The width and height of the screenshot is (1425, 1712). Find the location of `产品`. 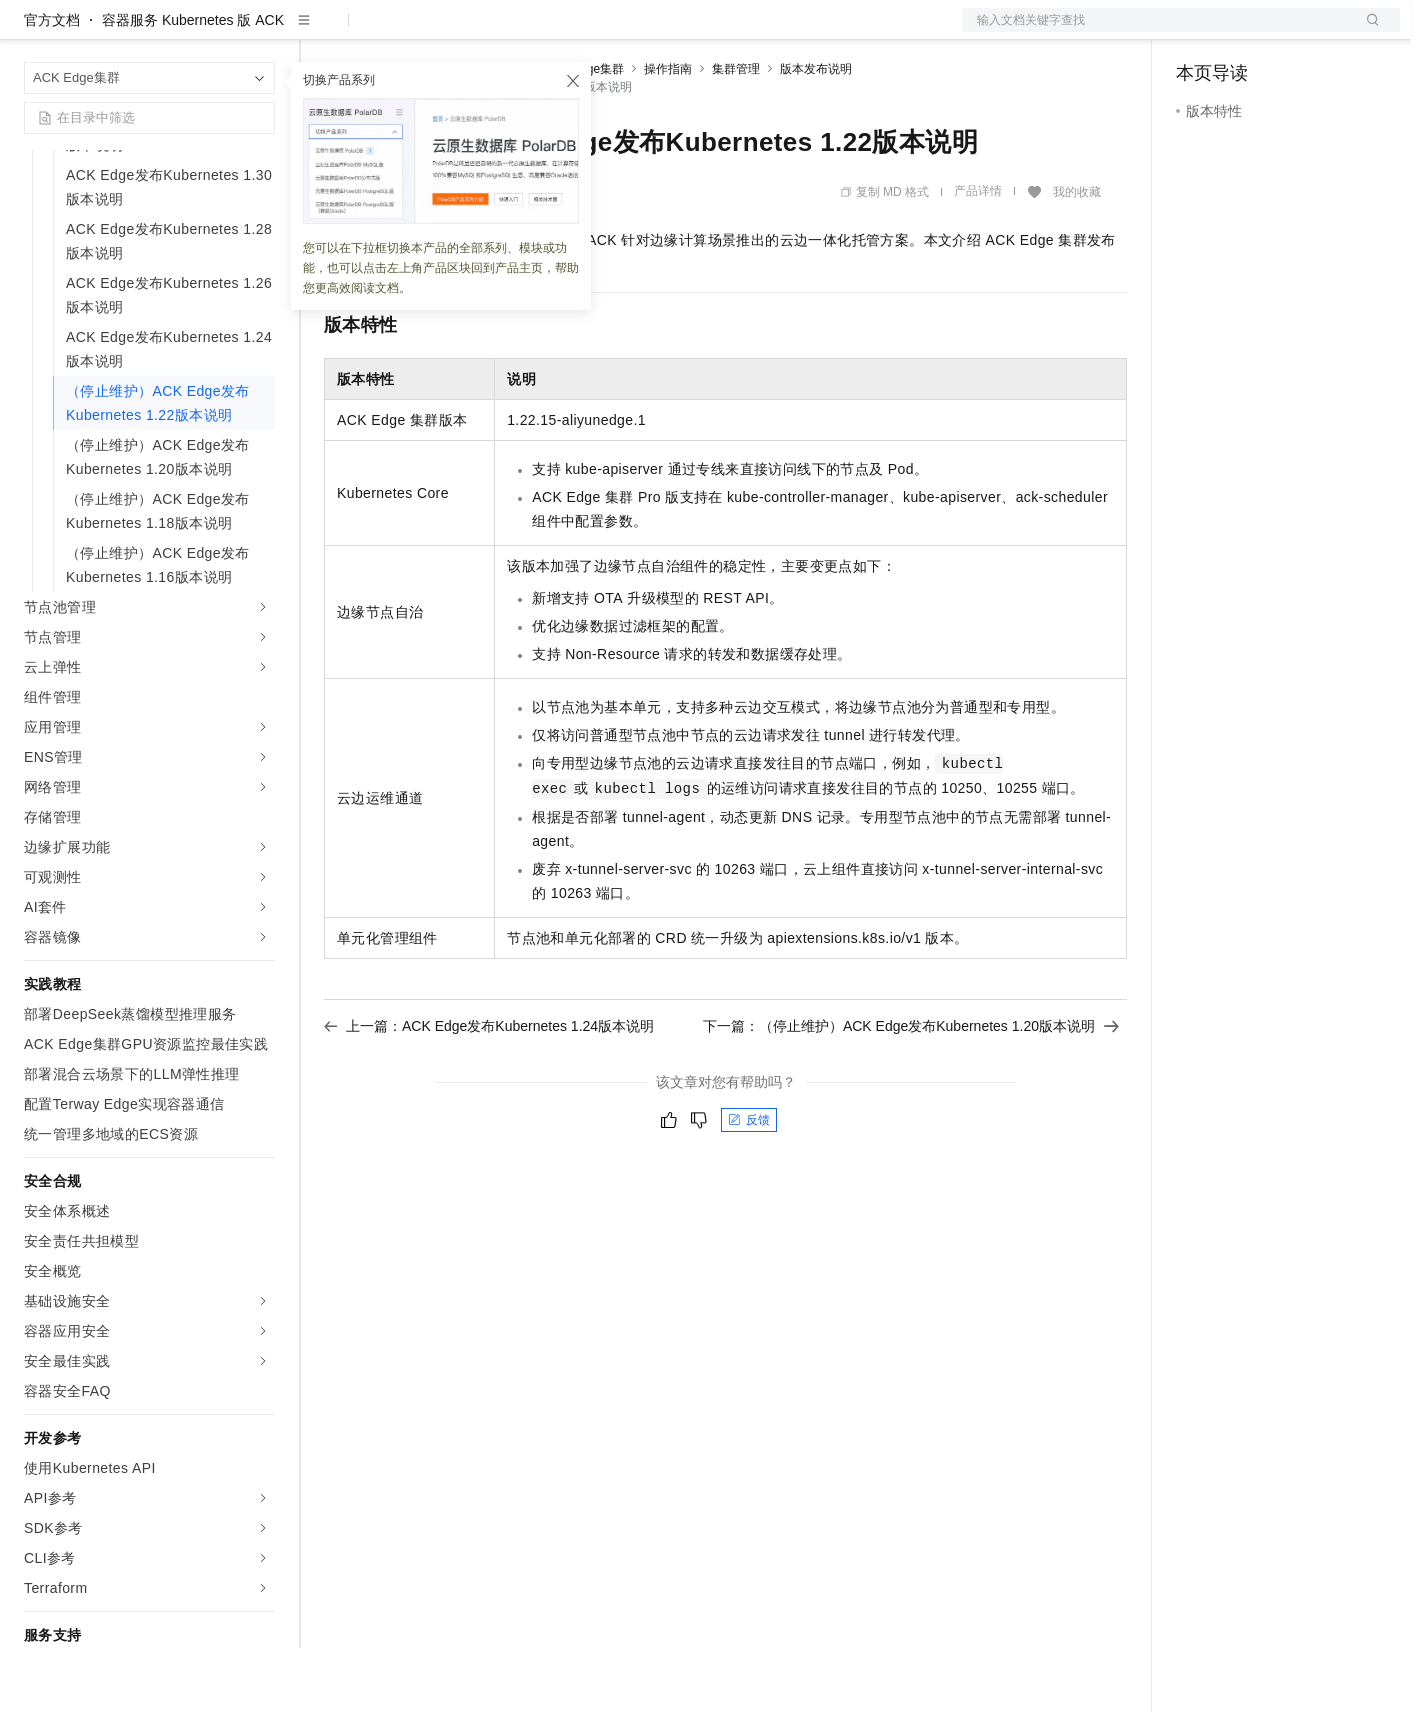

产品 is located at coordinates (260, 32).